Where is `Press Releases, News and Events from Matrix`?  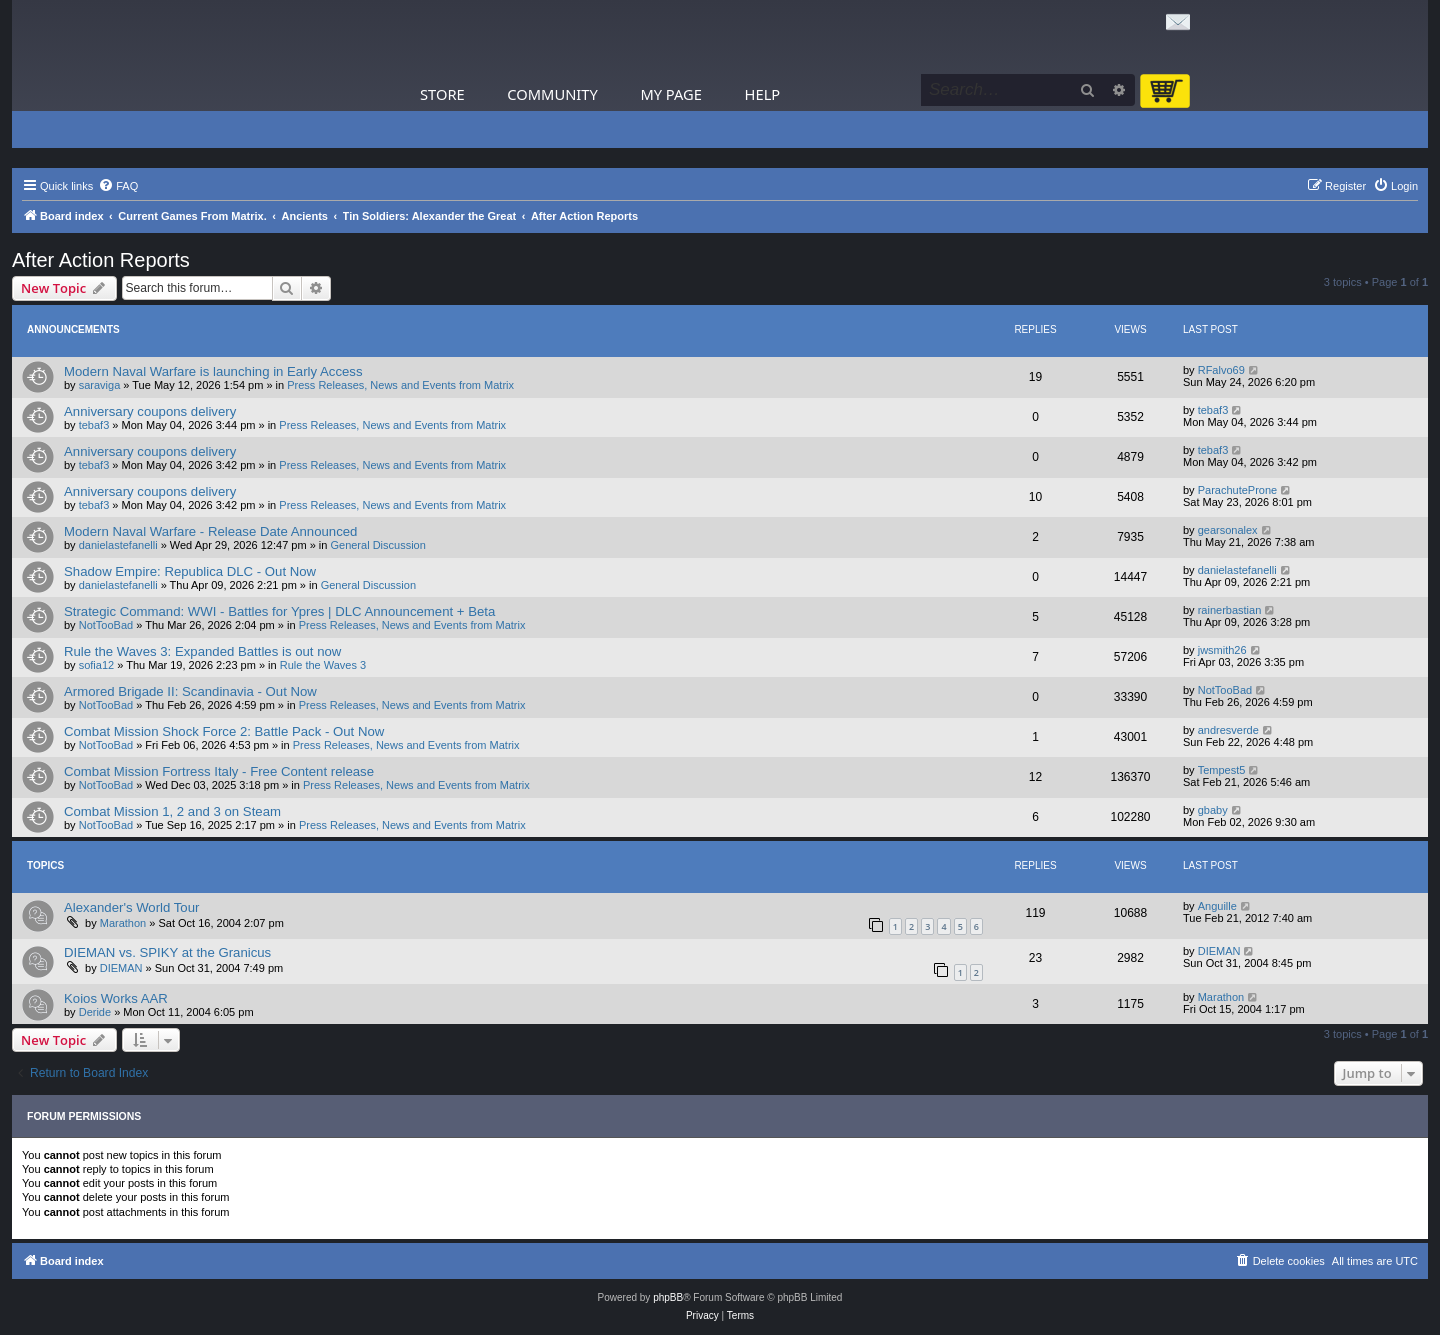 Press Releases, News and Events from Matrix is located at coordinates (400, 385).